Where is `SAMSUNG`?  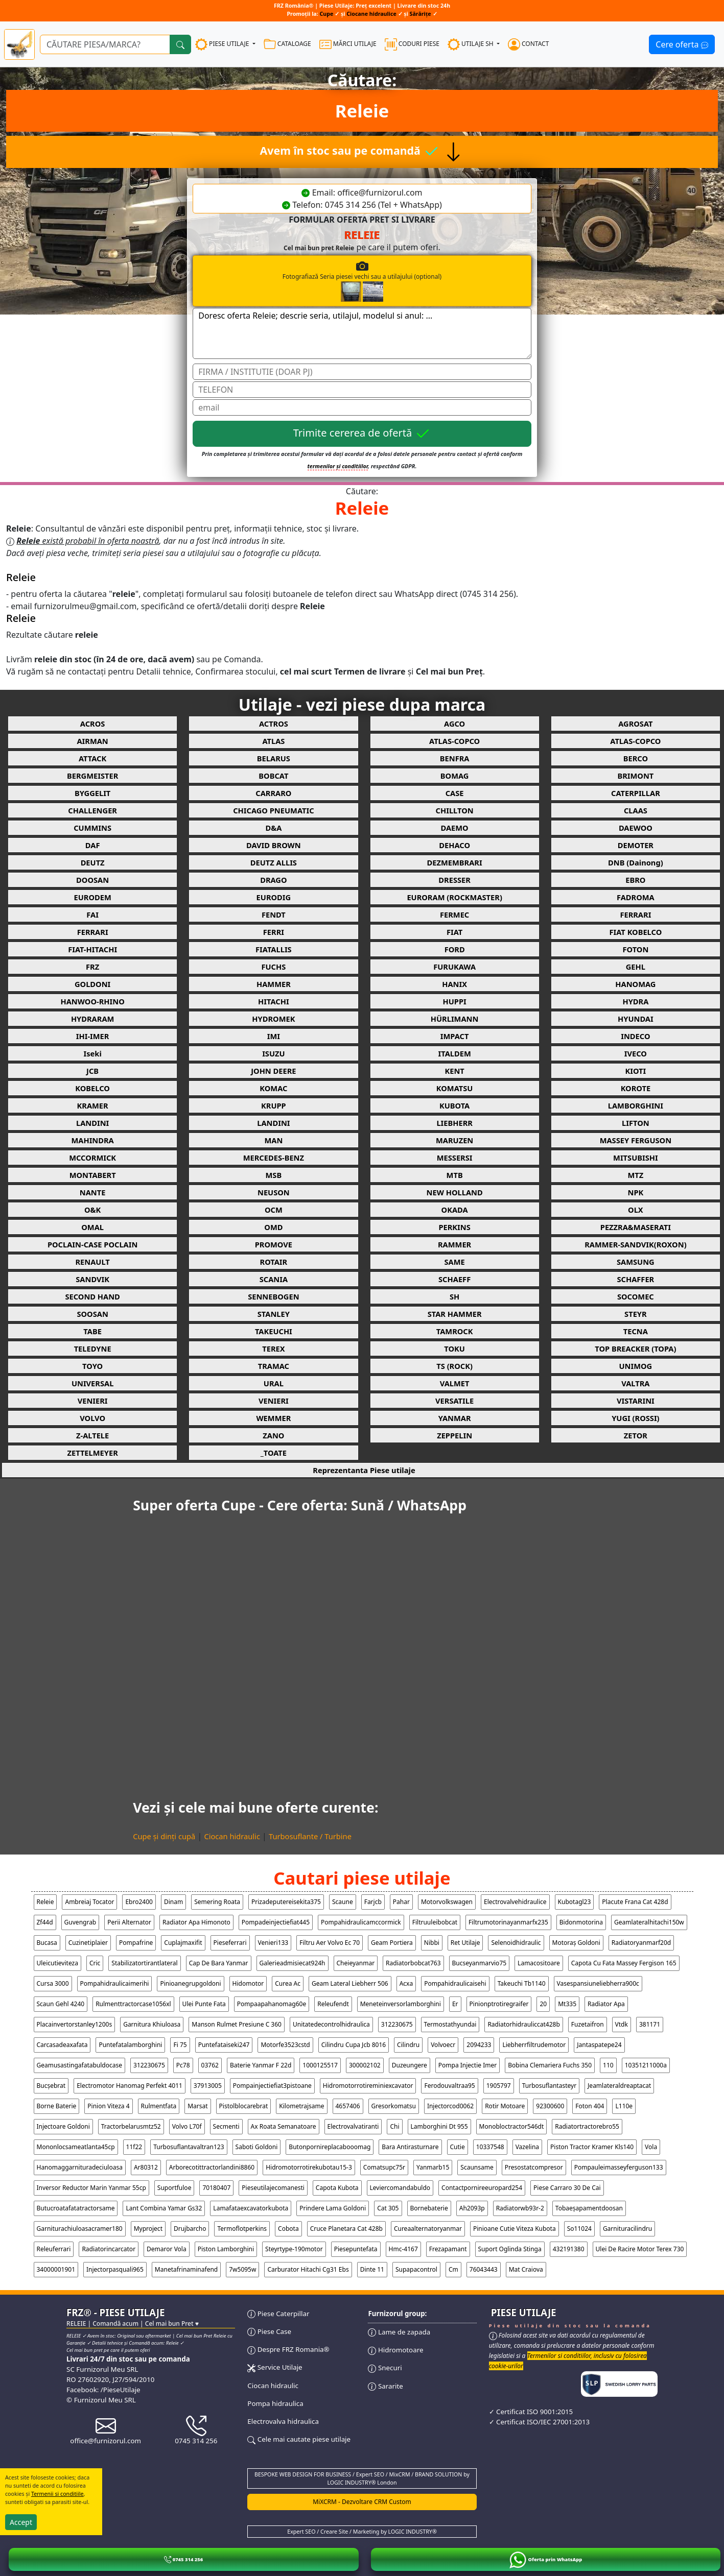 SAMSUNG is located at coordinates (636, 1262).